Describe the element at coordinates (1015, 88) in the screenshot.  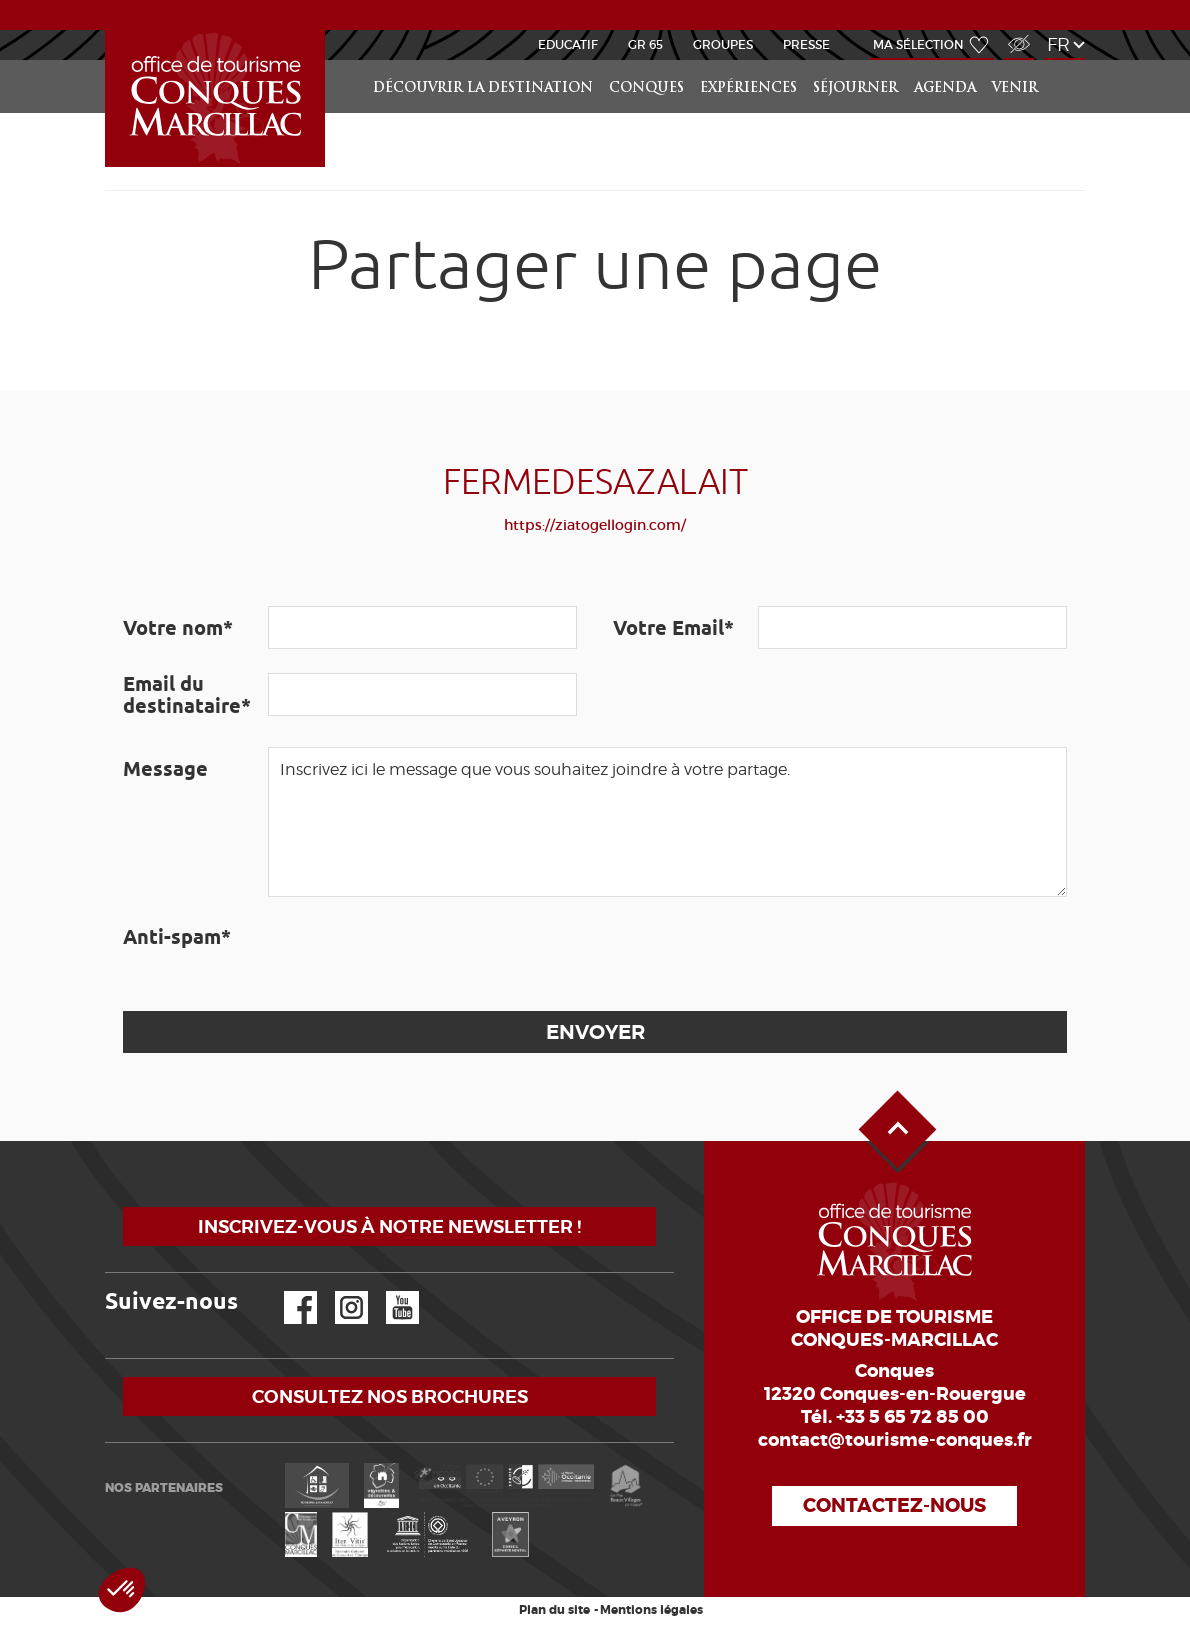
I see `Venir` at that location.